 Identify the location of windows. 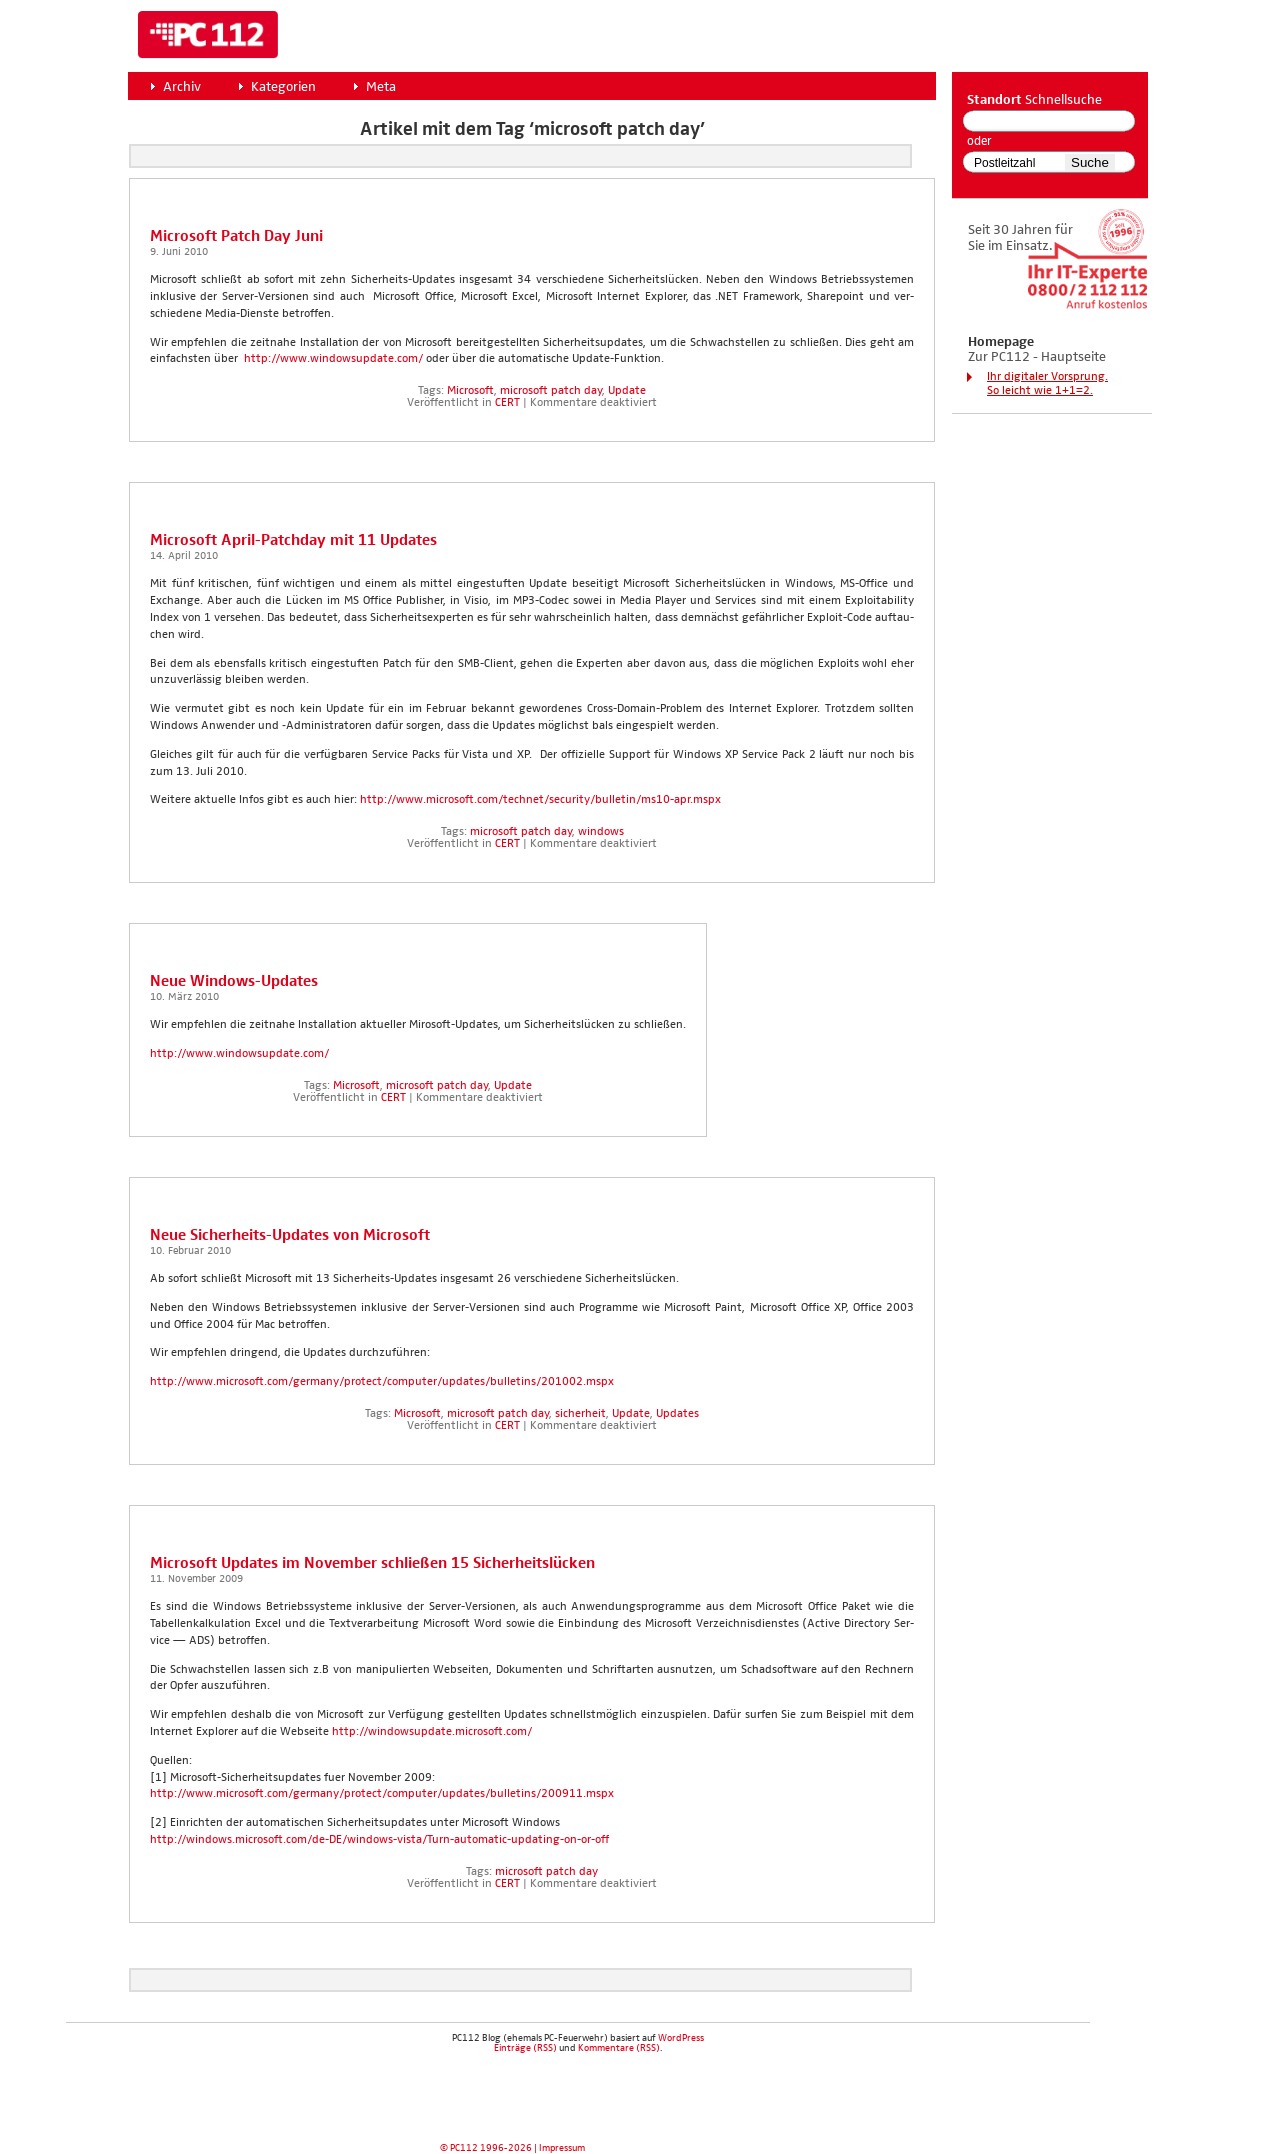
(601, 832).